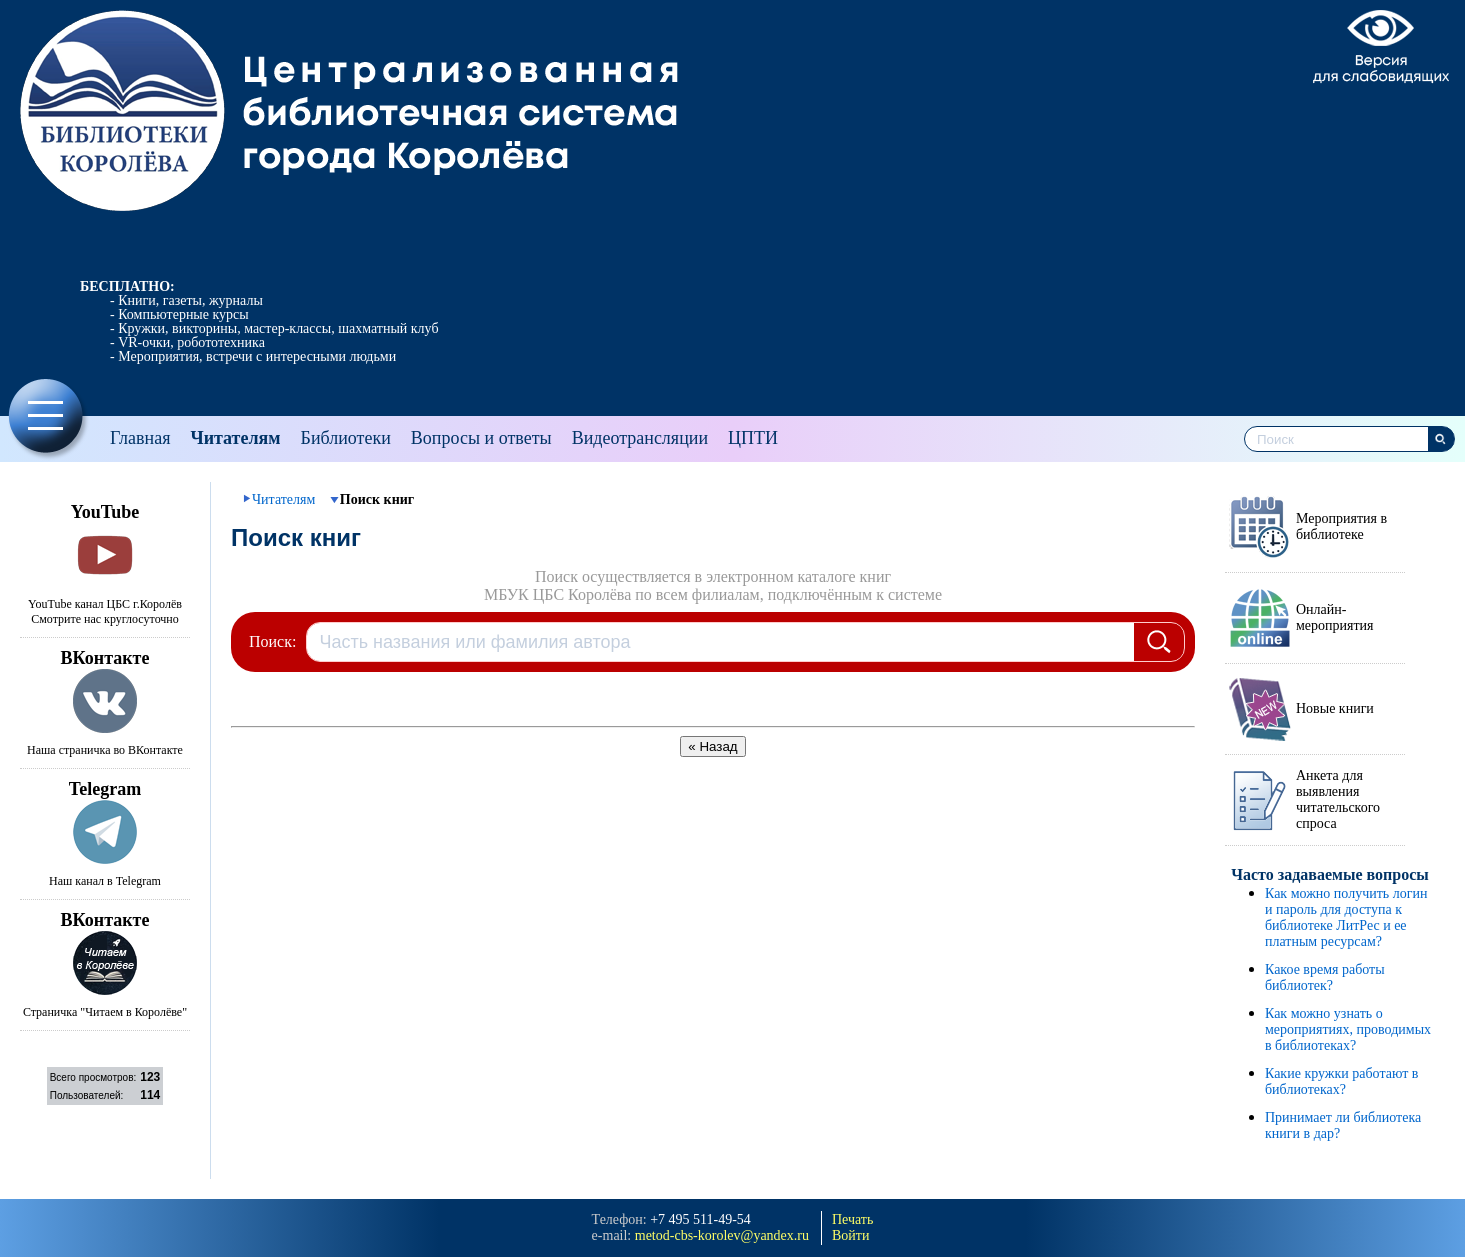  I want to click on Как можно узнать о мероприятиях, проводимых в библиотеках?, so click(1348, 1029).